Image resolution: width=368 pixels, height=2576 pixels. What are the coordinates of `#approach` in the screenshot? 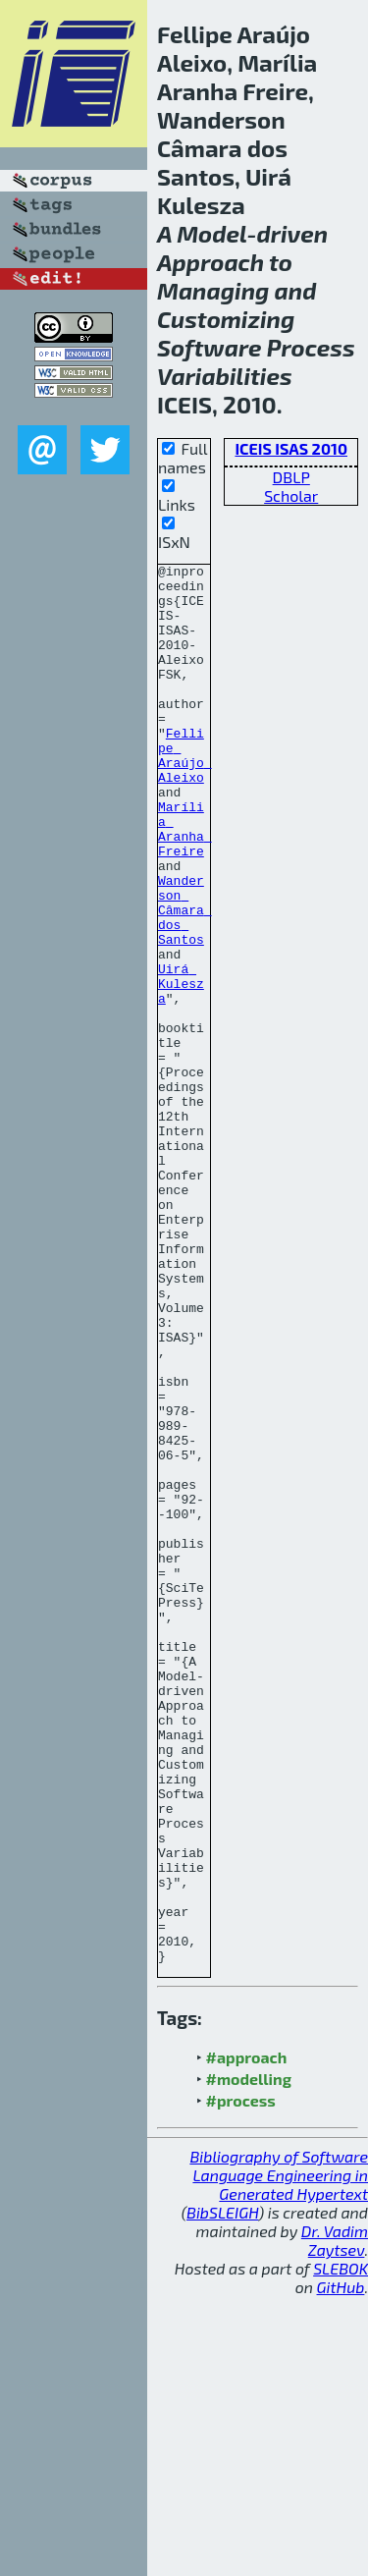 It's located at (247, 2337).